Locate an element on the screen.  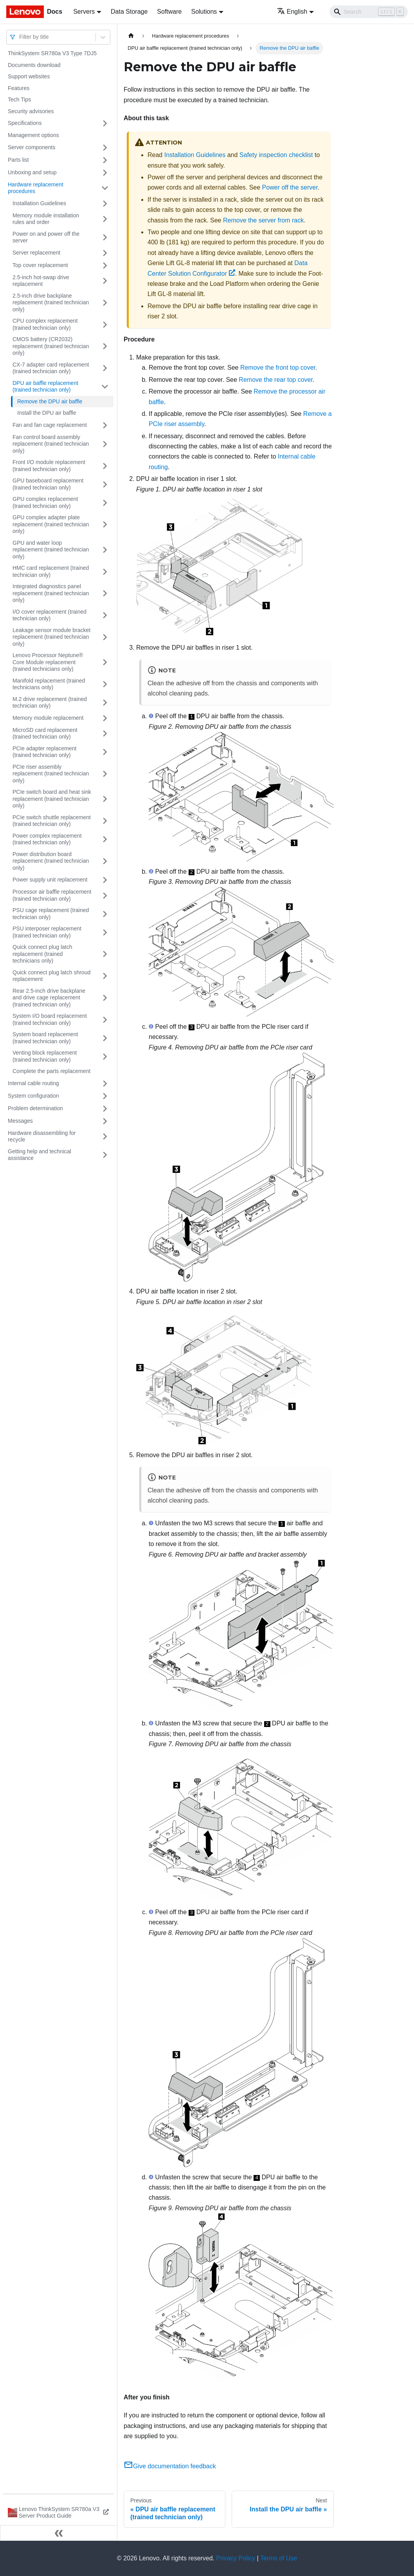
[combobox] is located at coordinates (20, 37).